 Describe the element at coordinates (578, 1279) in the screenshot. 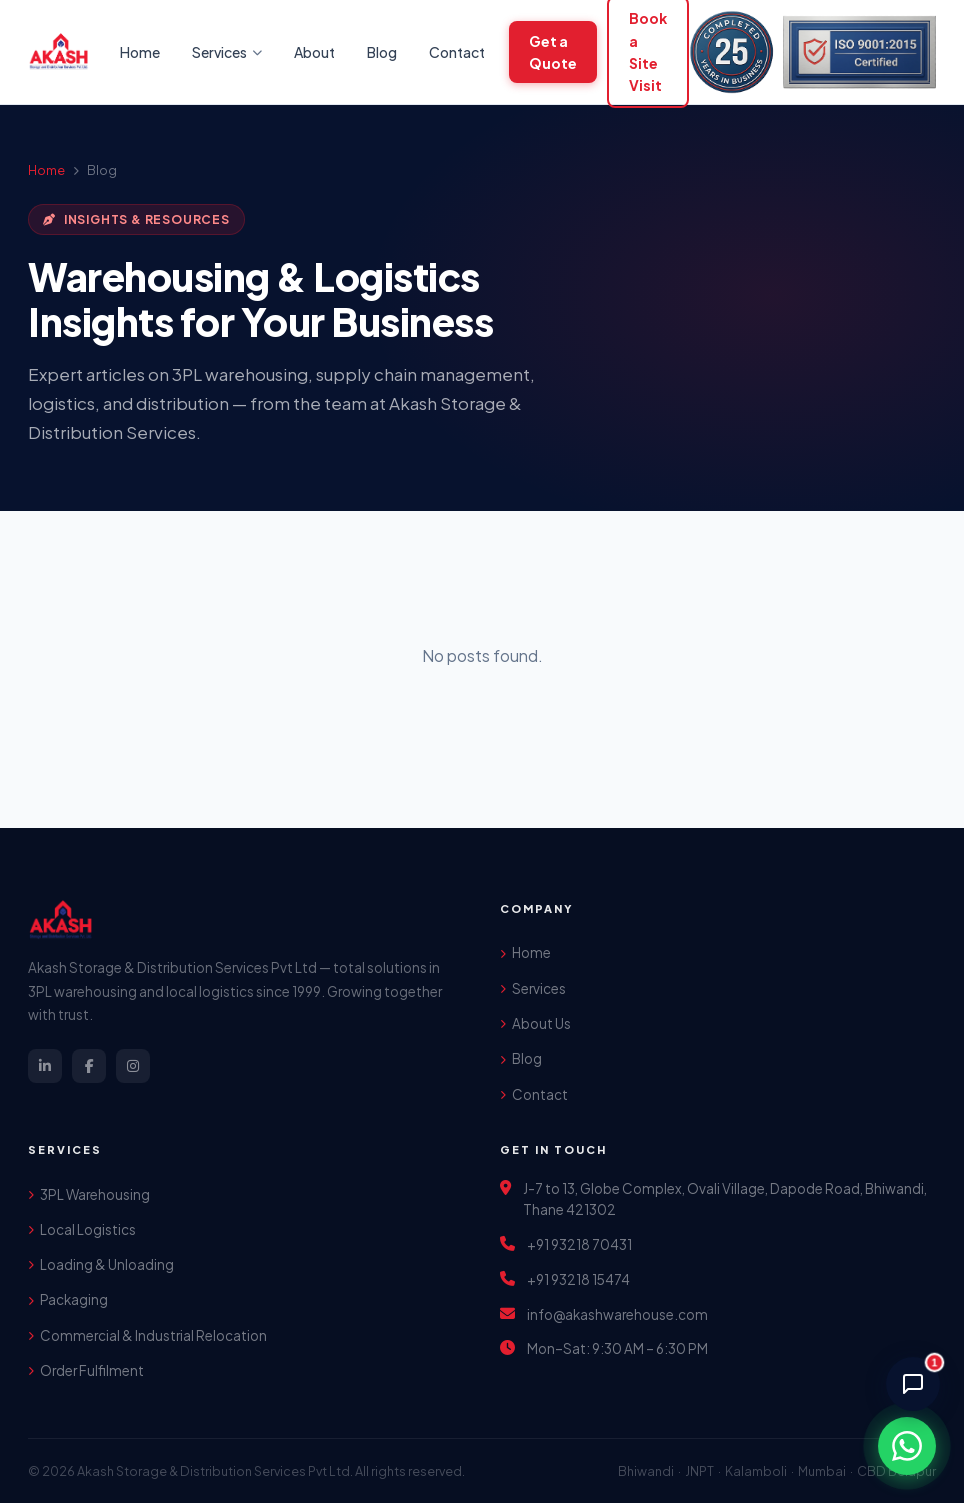

I see `+91 93218 15474` at that location.